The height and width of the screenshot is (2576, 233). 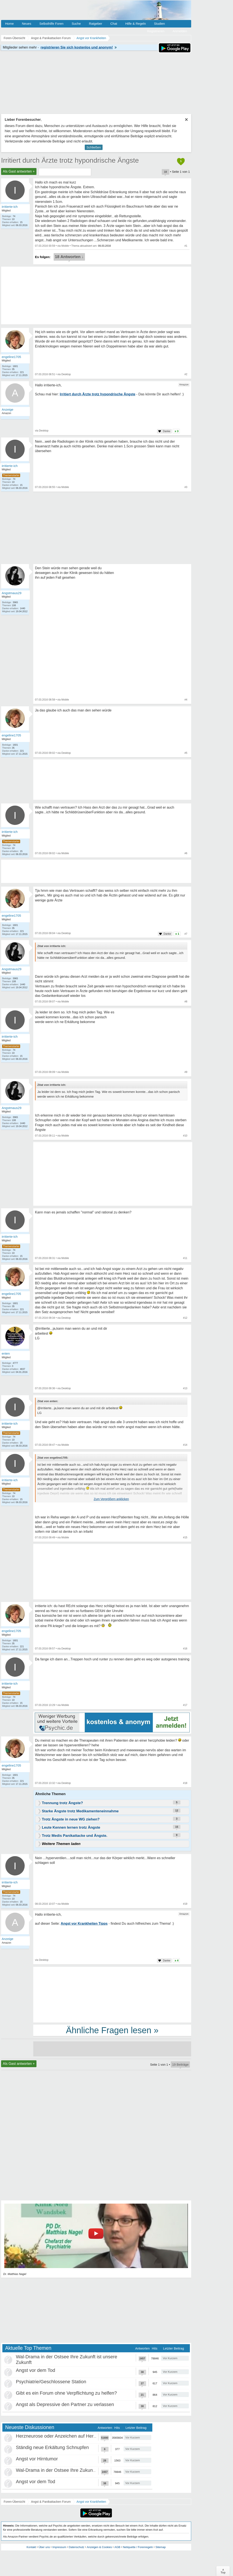 I want to click on Gibt es ein Forum ohne Verpflichtung zu helfen?, so click(x=66, y=2393).